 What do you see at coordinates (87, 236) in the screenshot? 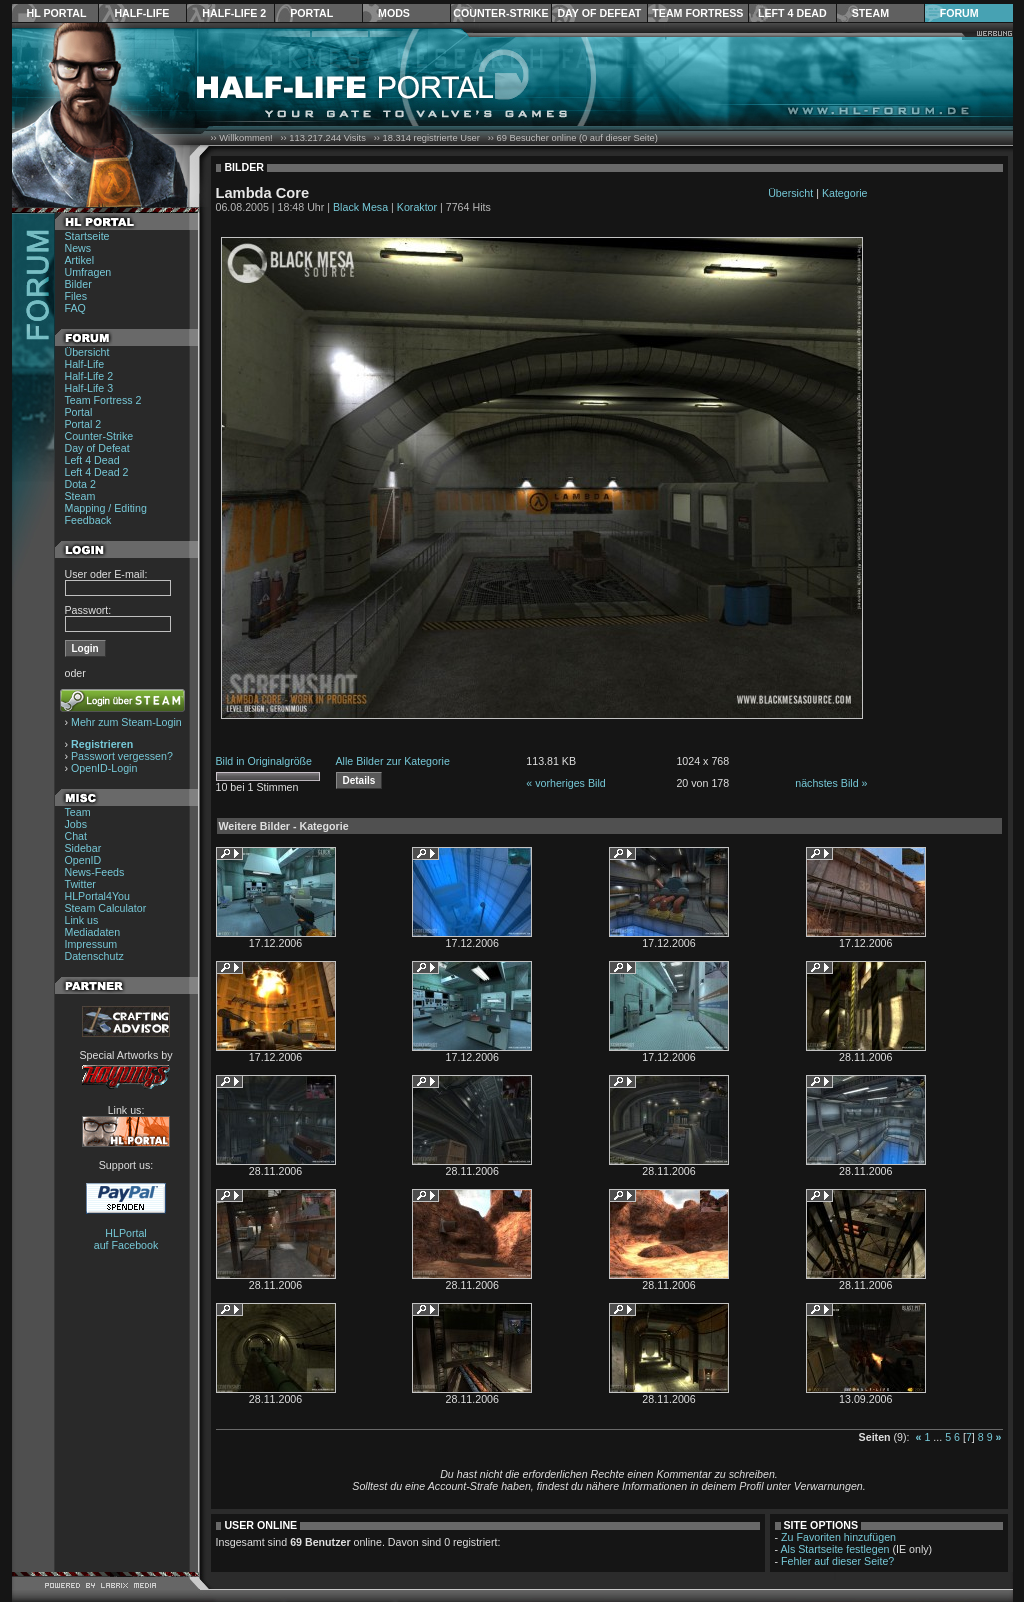
I see `Startseite` at bounding box center [87, 236].